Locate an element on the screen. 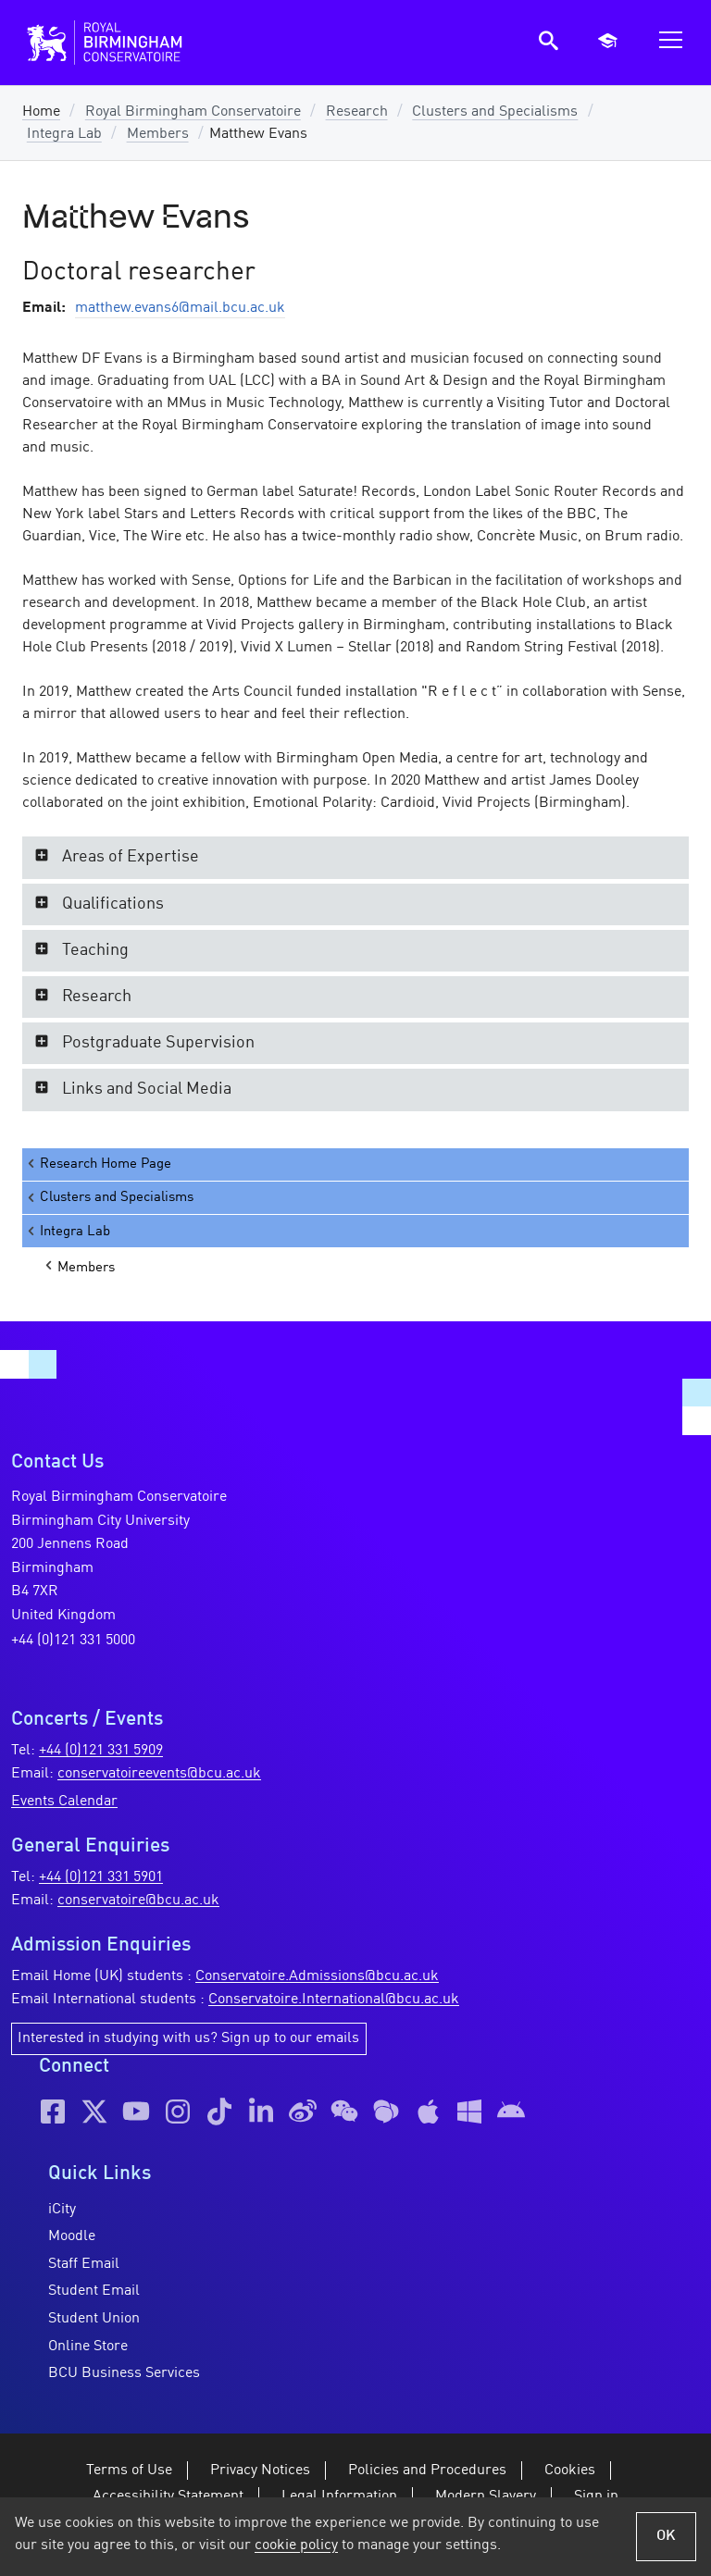 The image size is (711, 2576). iCity is located at coordinates (62, 2209).